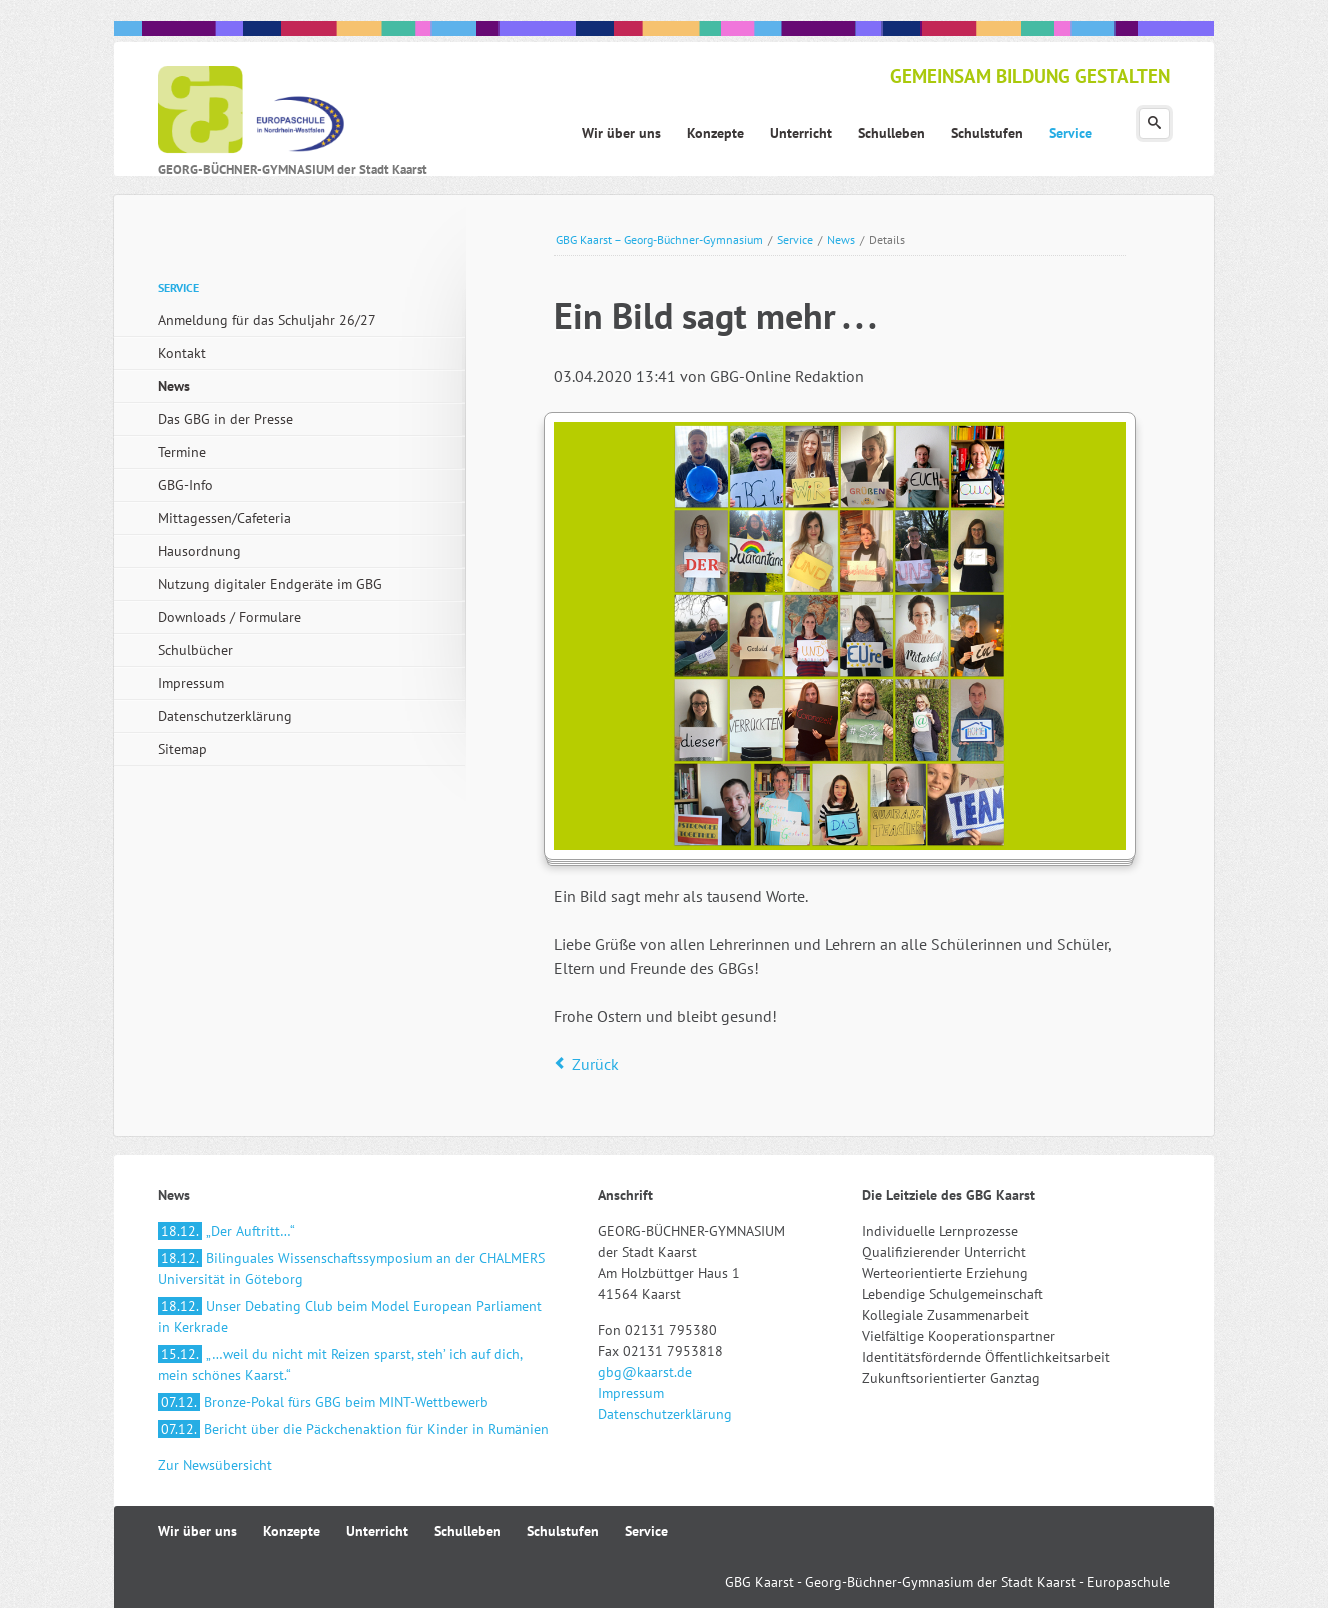 The image size is (1328, 1608). Describe the element at coordinates (267, 320) in the screenshot. I see `Anmeldung für das Schuljahr 26/27` at that location.